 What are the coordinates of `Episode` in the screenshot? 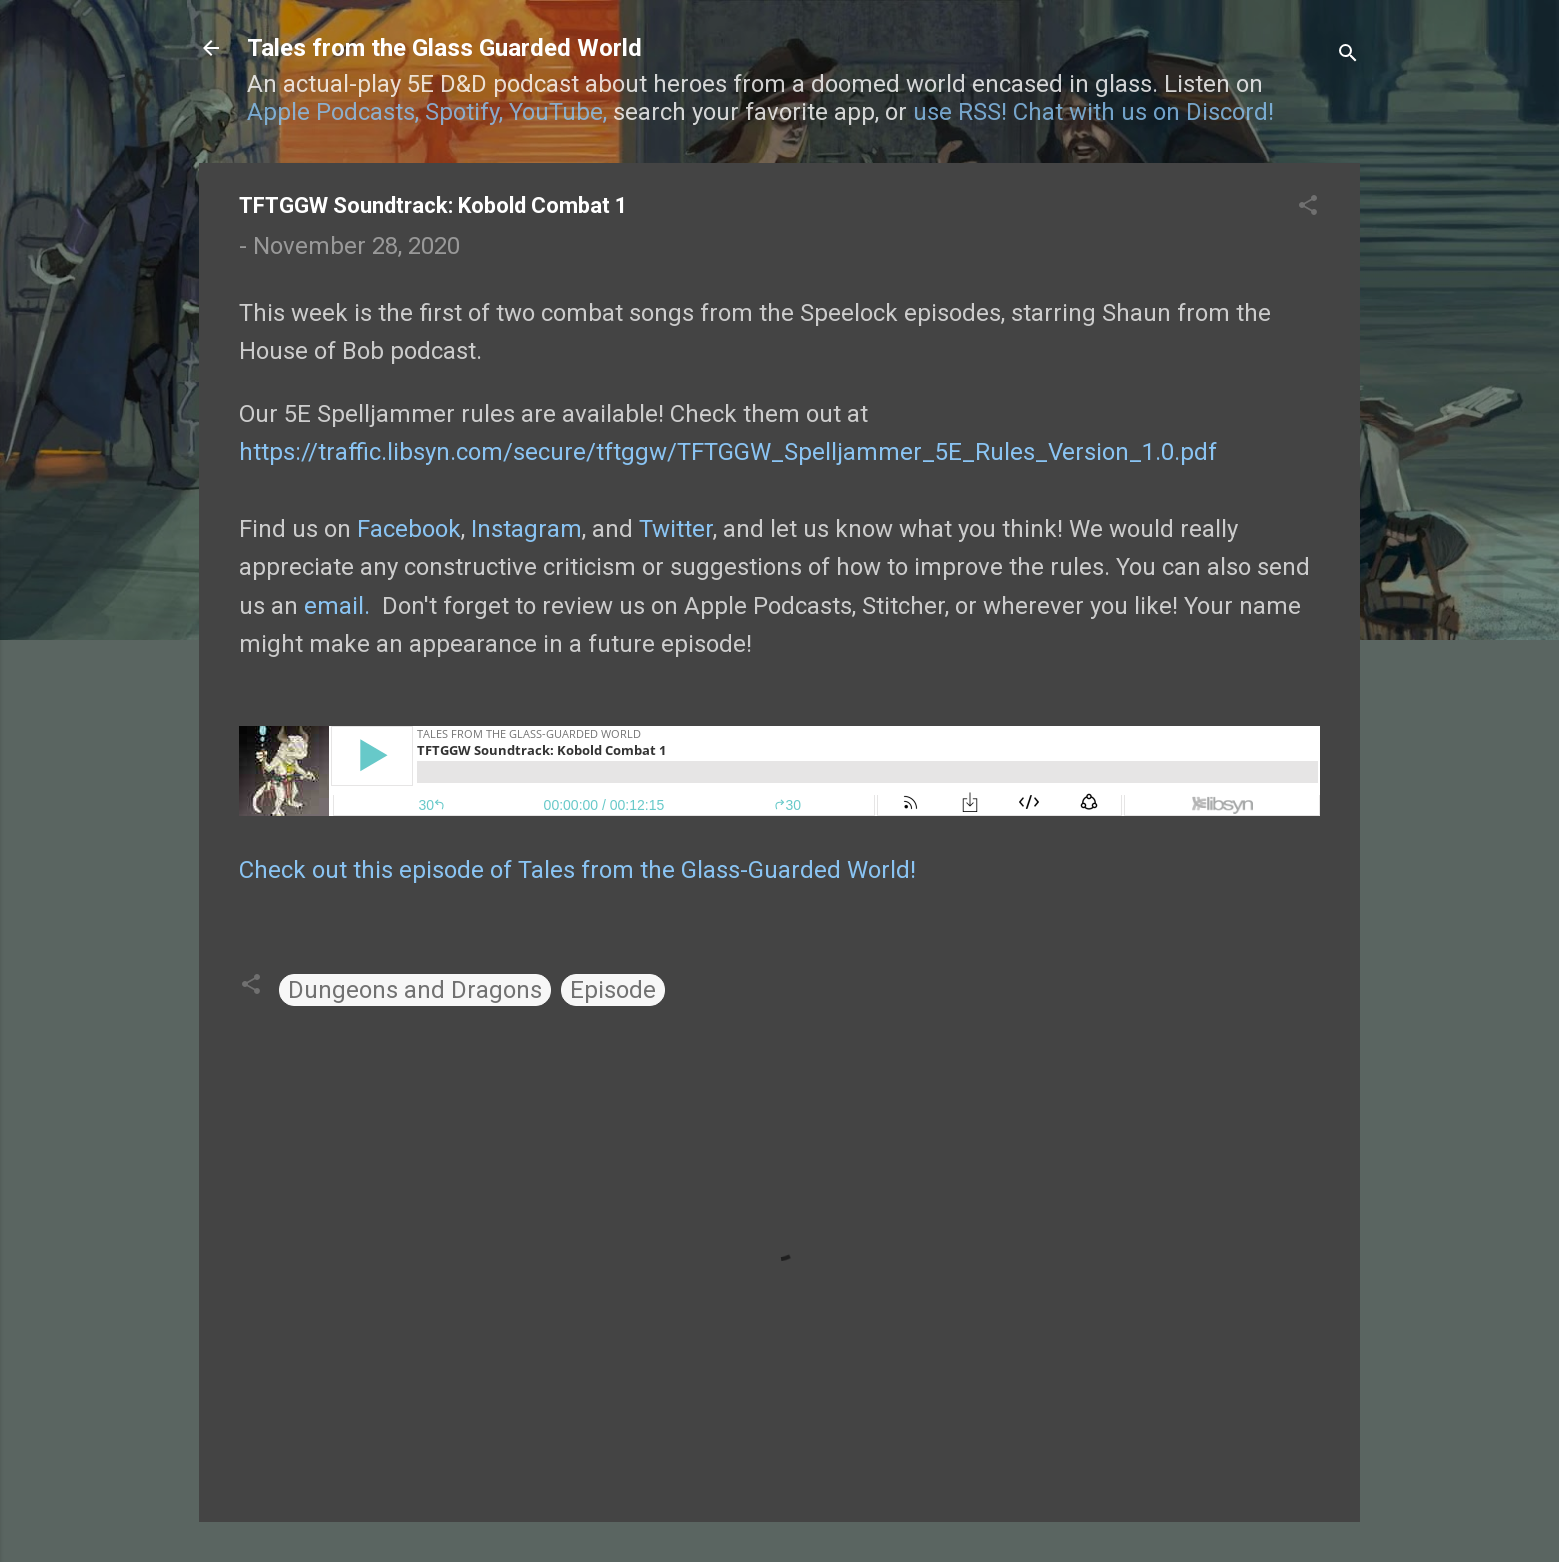 It's located at (613, 990).